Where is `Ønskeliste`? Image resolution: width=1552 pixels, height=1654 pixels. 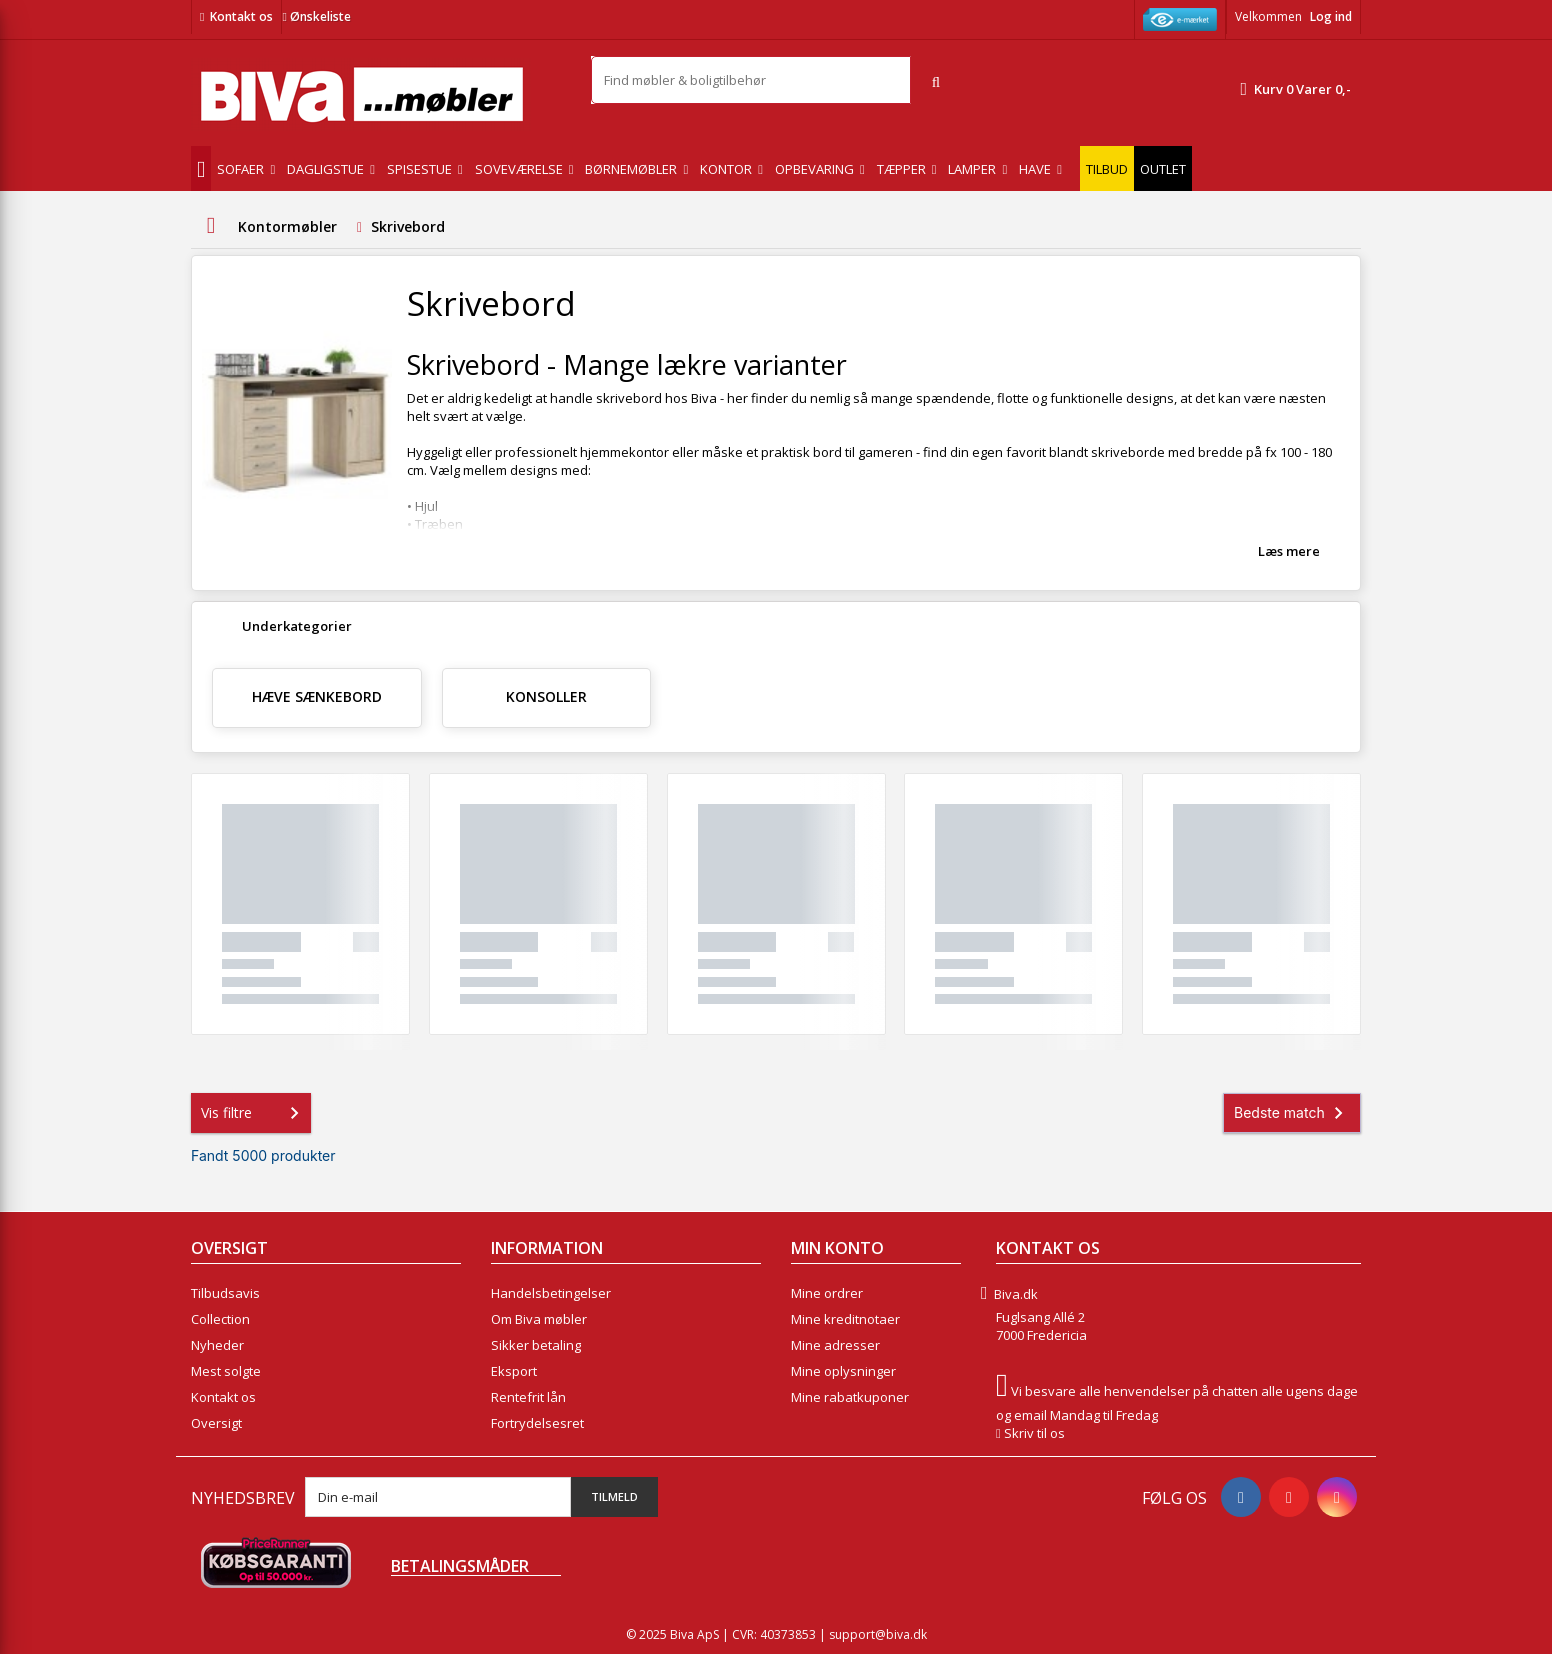
Ønskeliste is located at coordinates (316, 16).